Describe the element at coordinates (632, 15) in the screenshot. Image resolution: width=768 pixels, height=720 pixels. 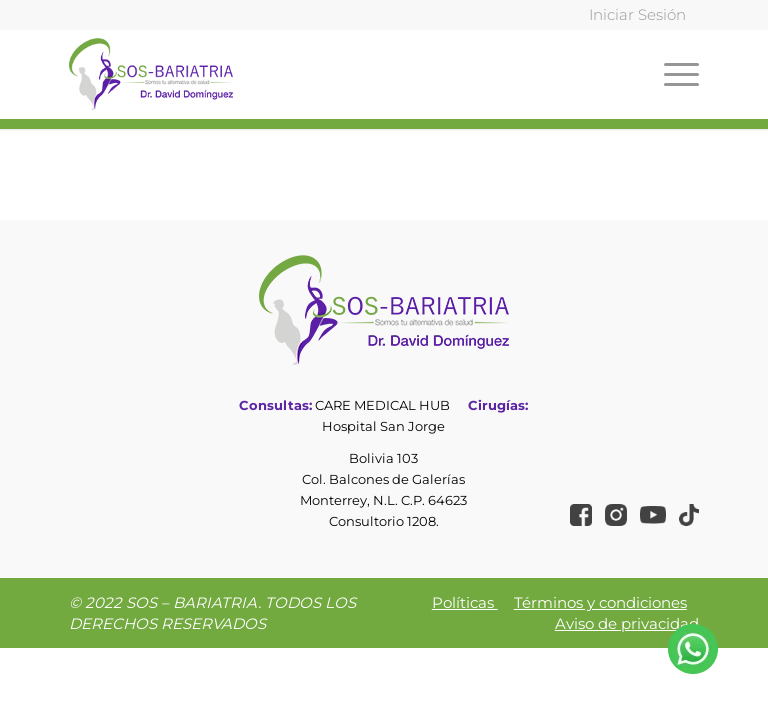
I see `[menuitem]` at that location.